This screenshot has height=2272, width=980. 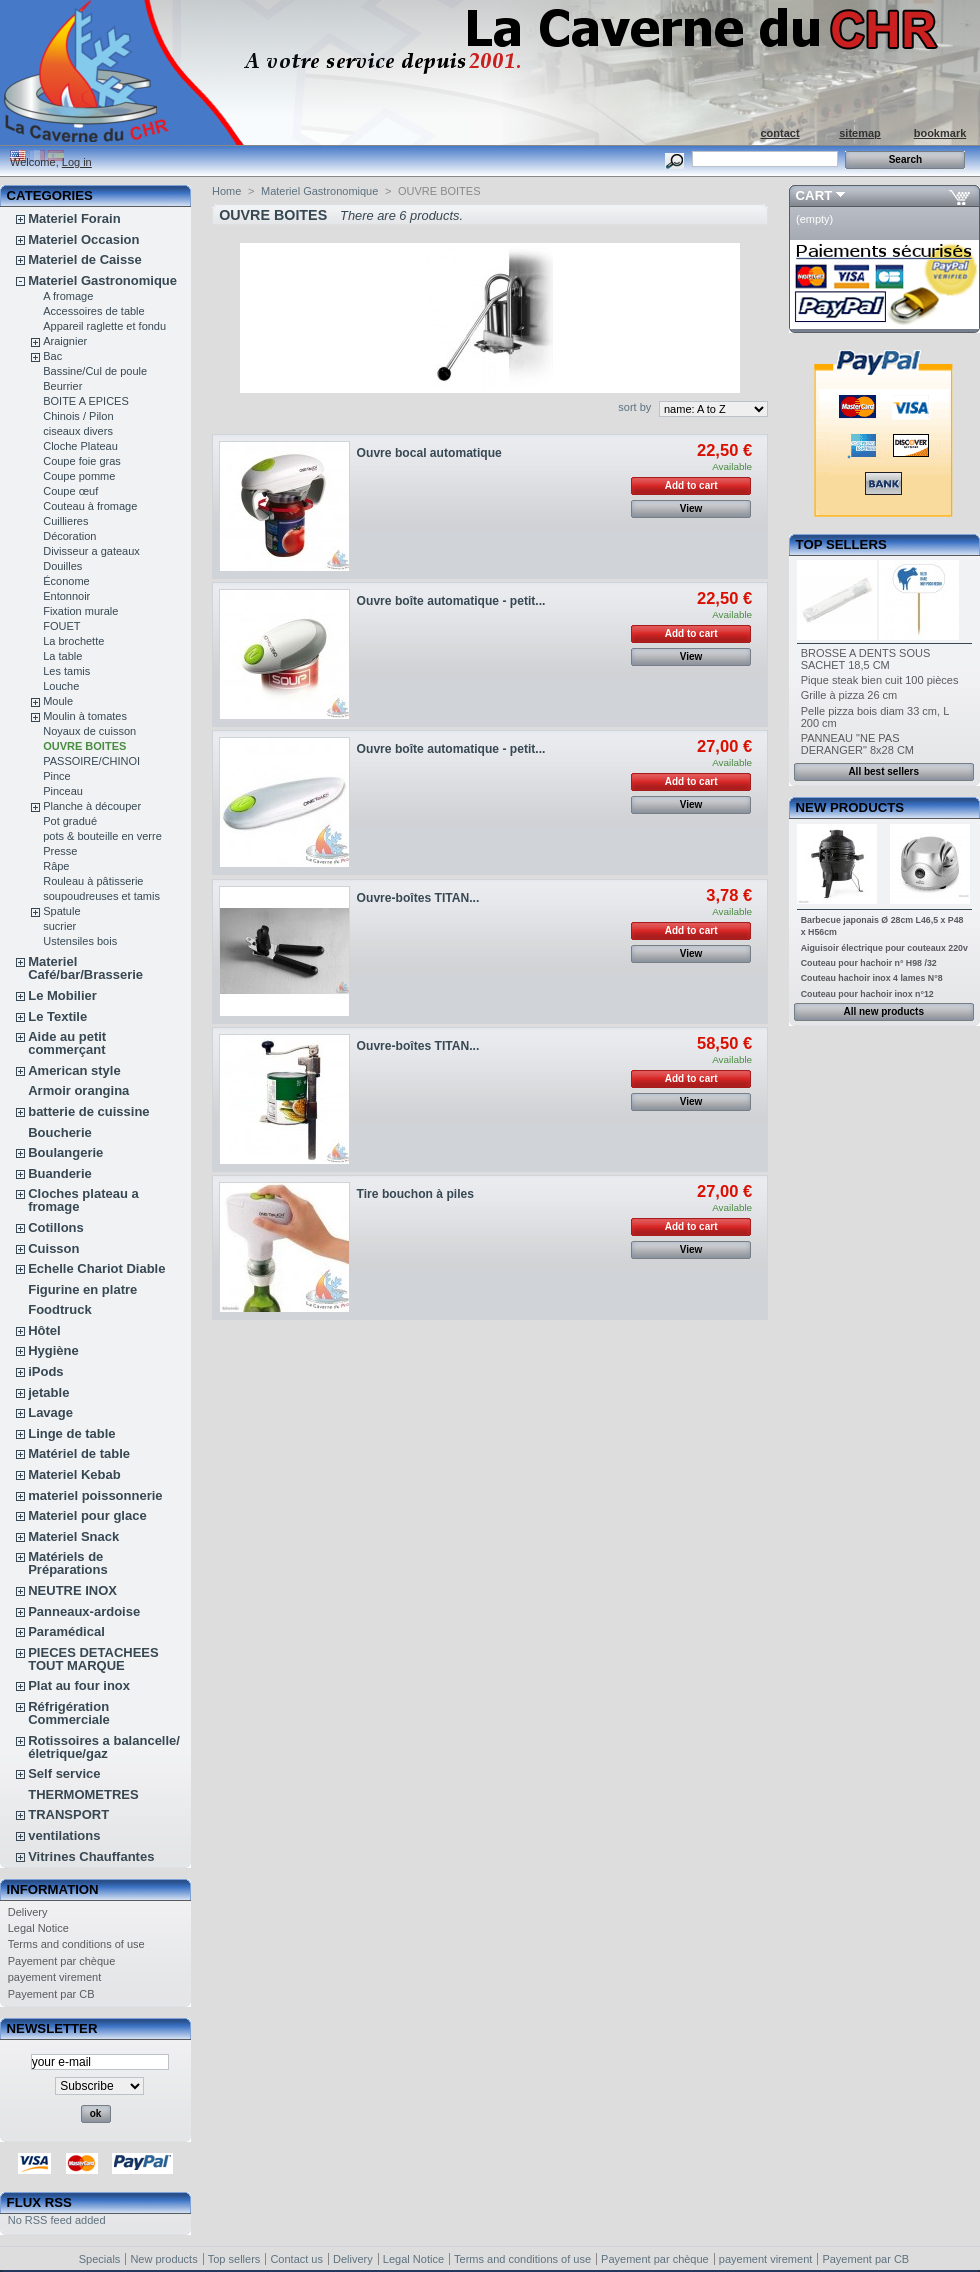 What do you see at coordinates (56, 866) in the screenshot?
I see `Râpe` at bounding box center [56, 866].